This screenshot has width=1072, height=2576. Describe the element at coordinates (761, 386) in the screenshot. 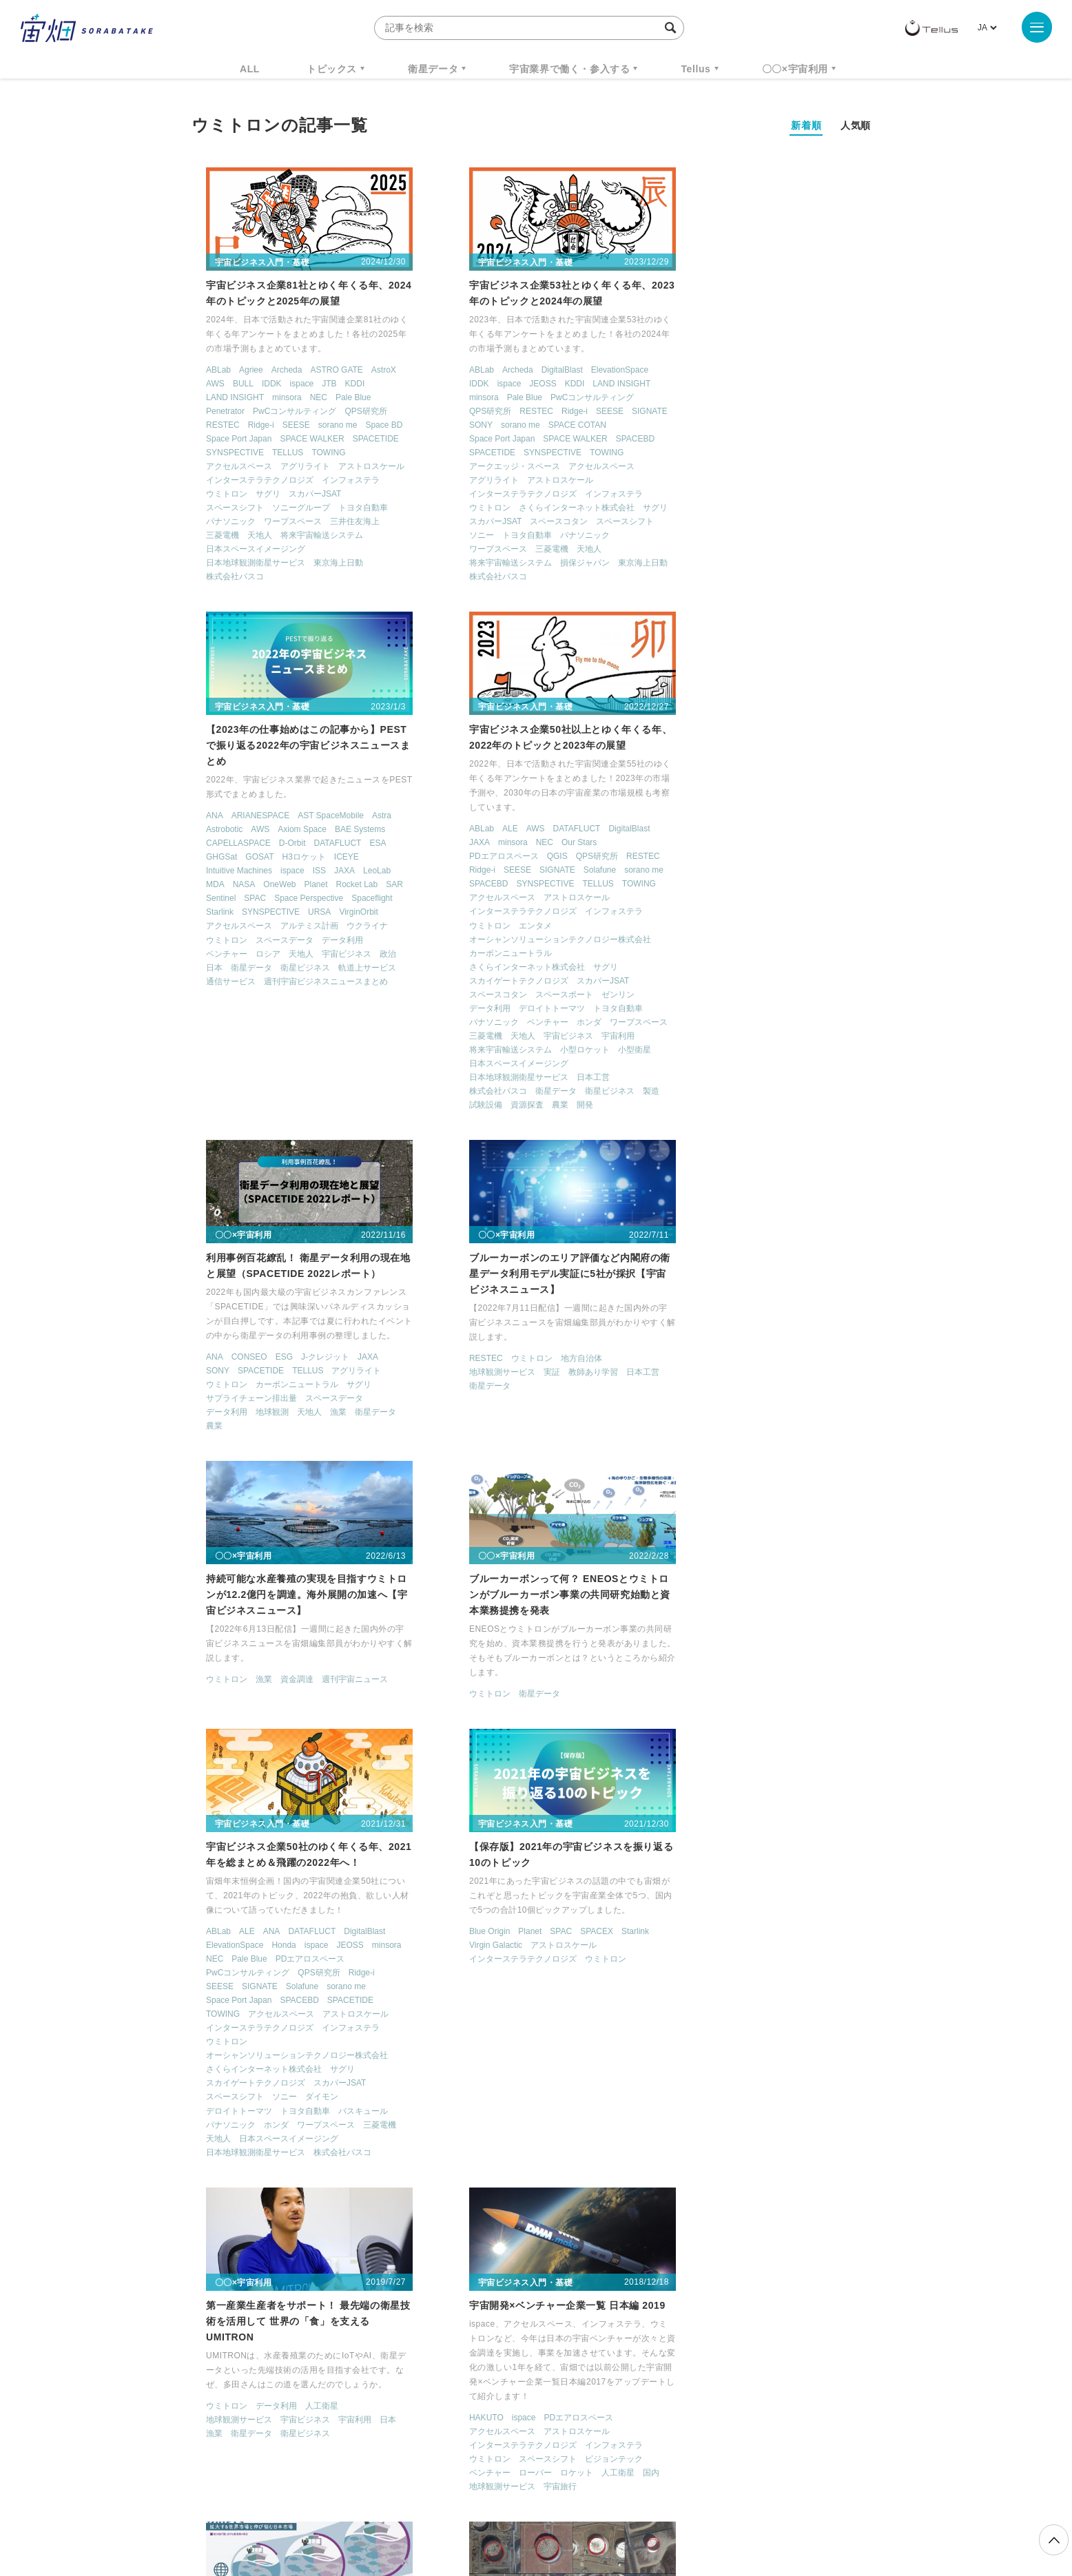

I see `Axiom Space` at that location.